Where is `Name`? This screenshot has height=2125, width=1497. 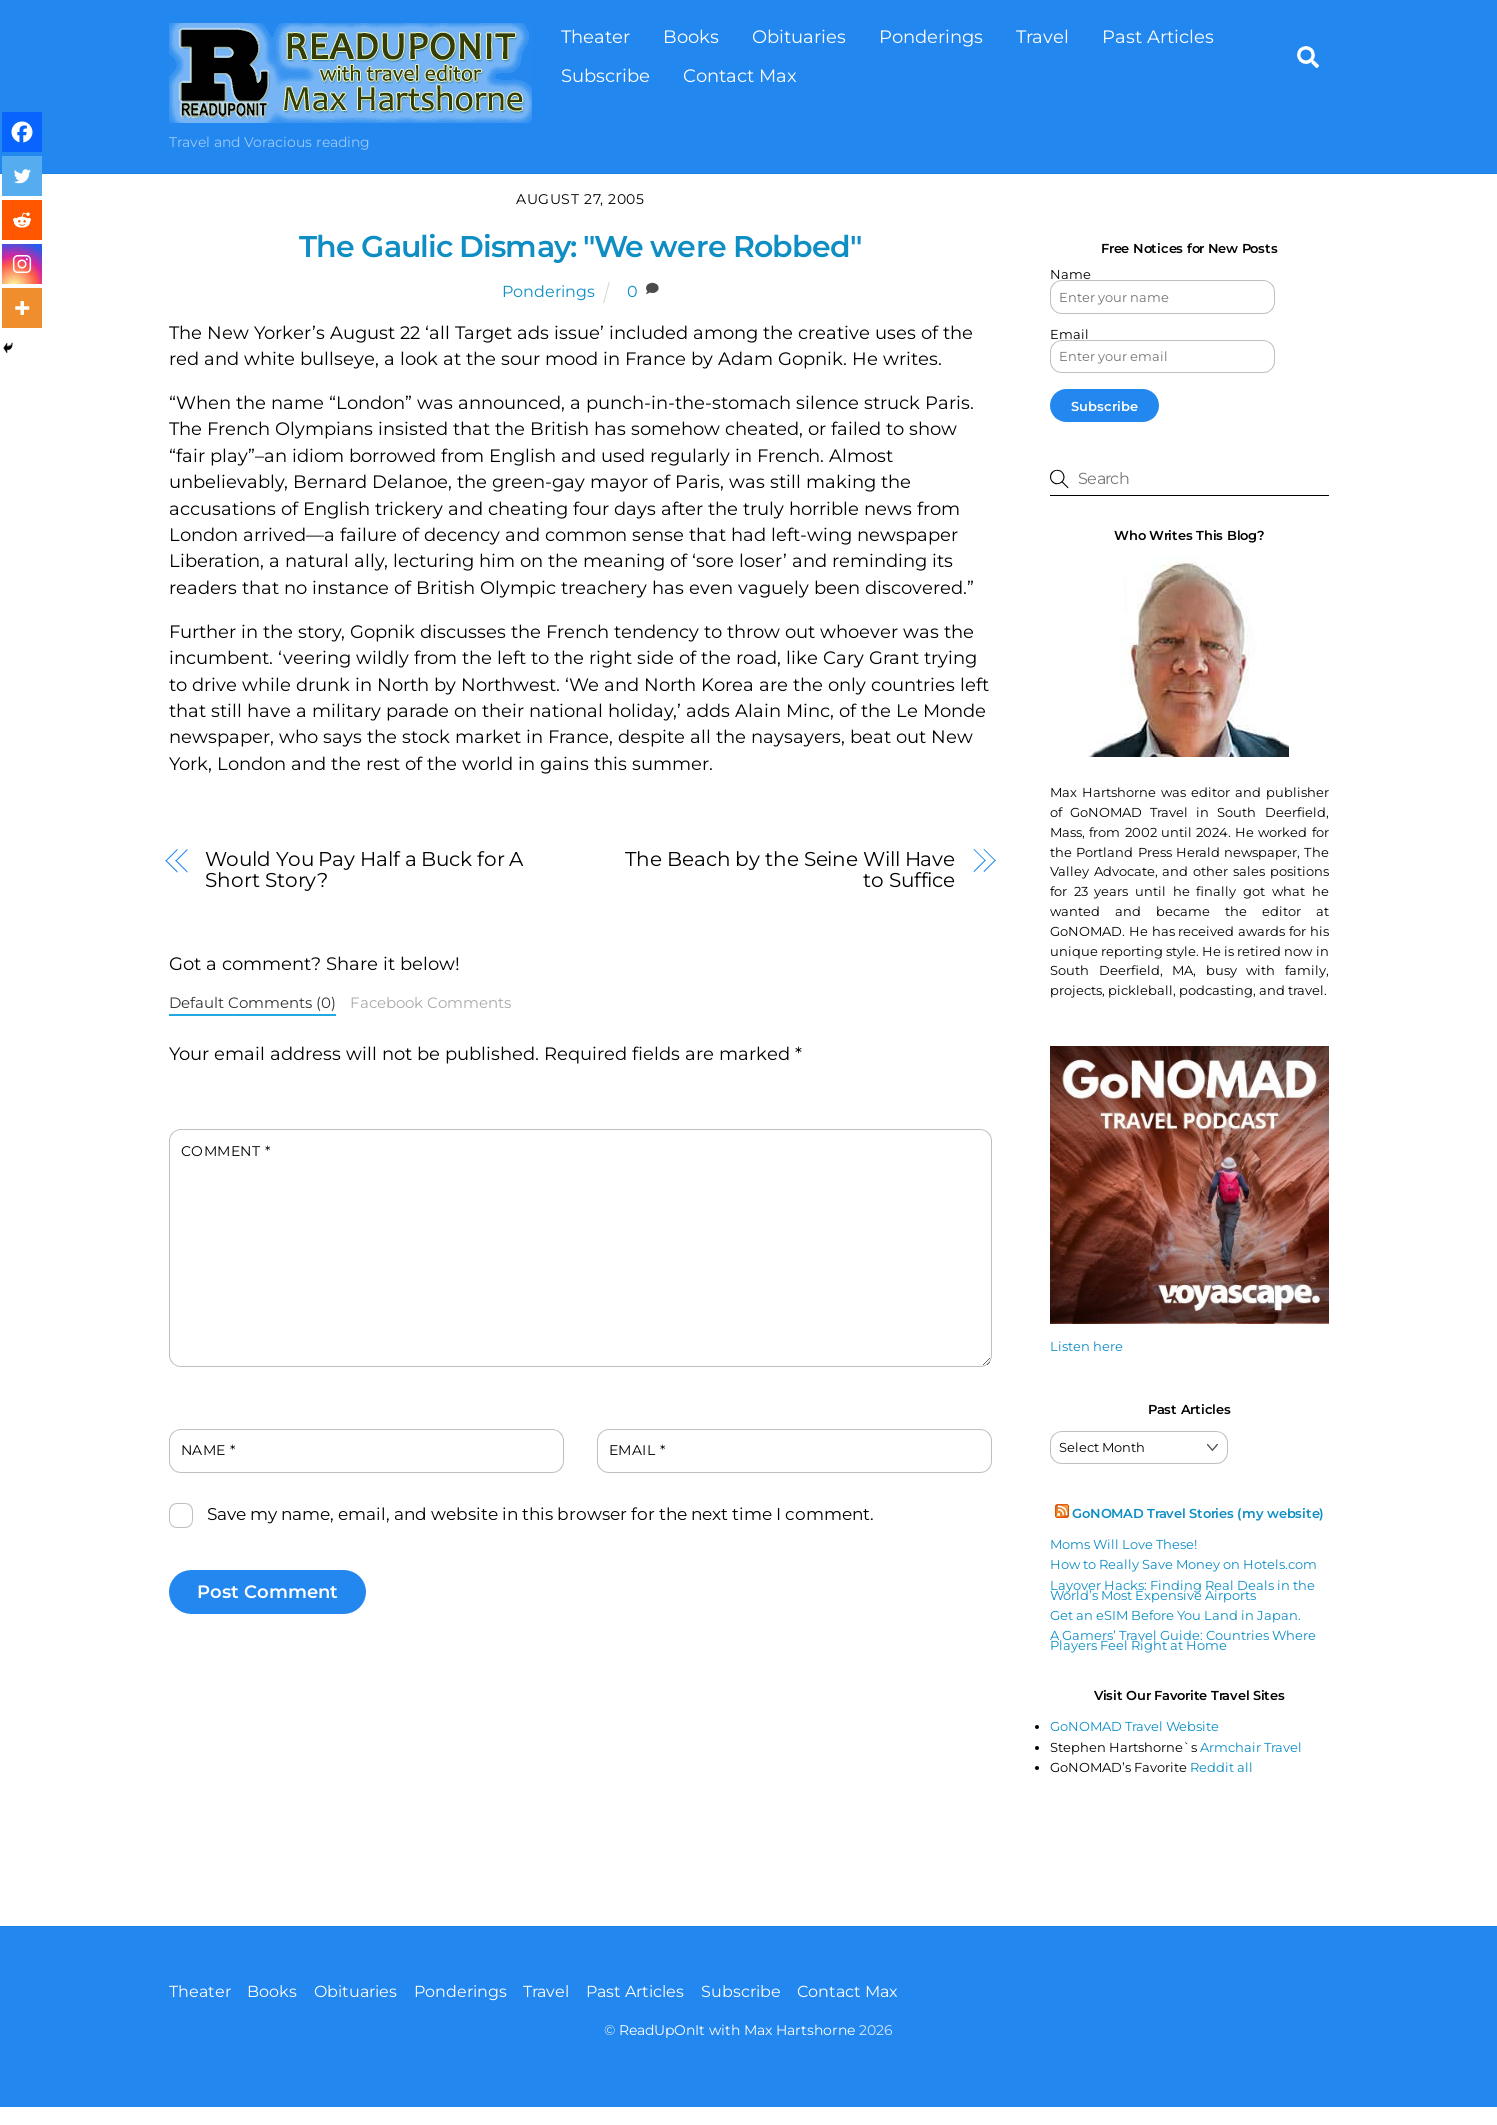
Name is located at coordinates (208, 1450).